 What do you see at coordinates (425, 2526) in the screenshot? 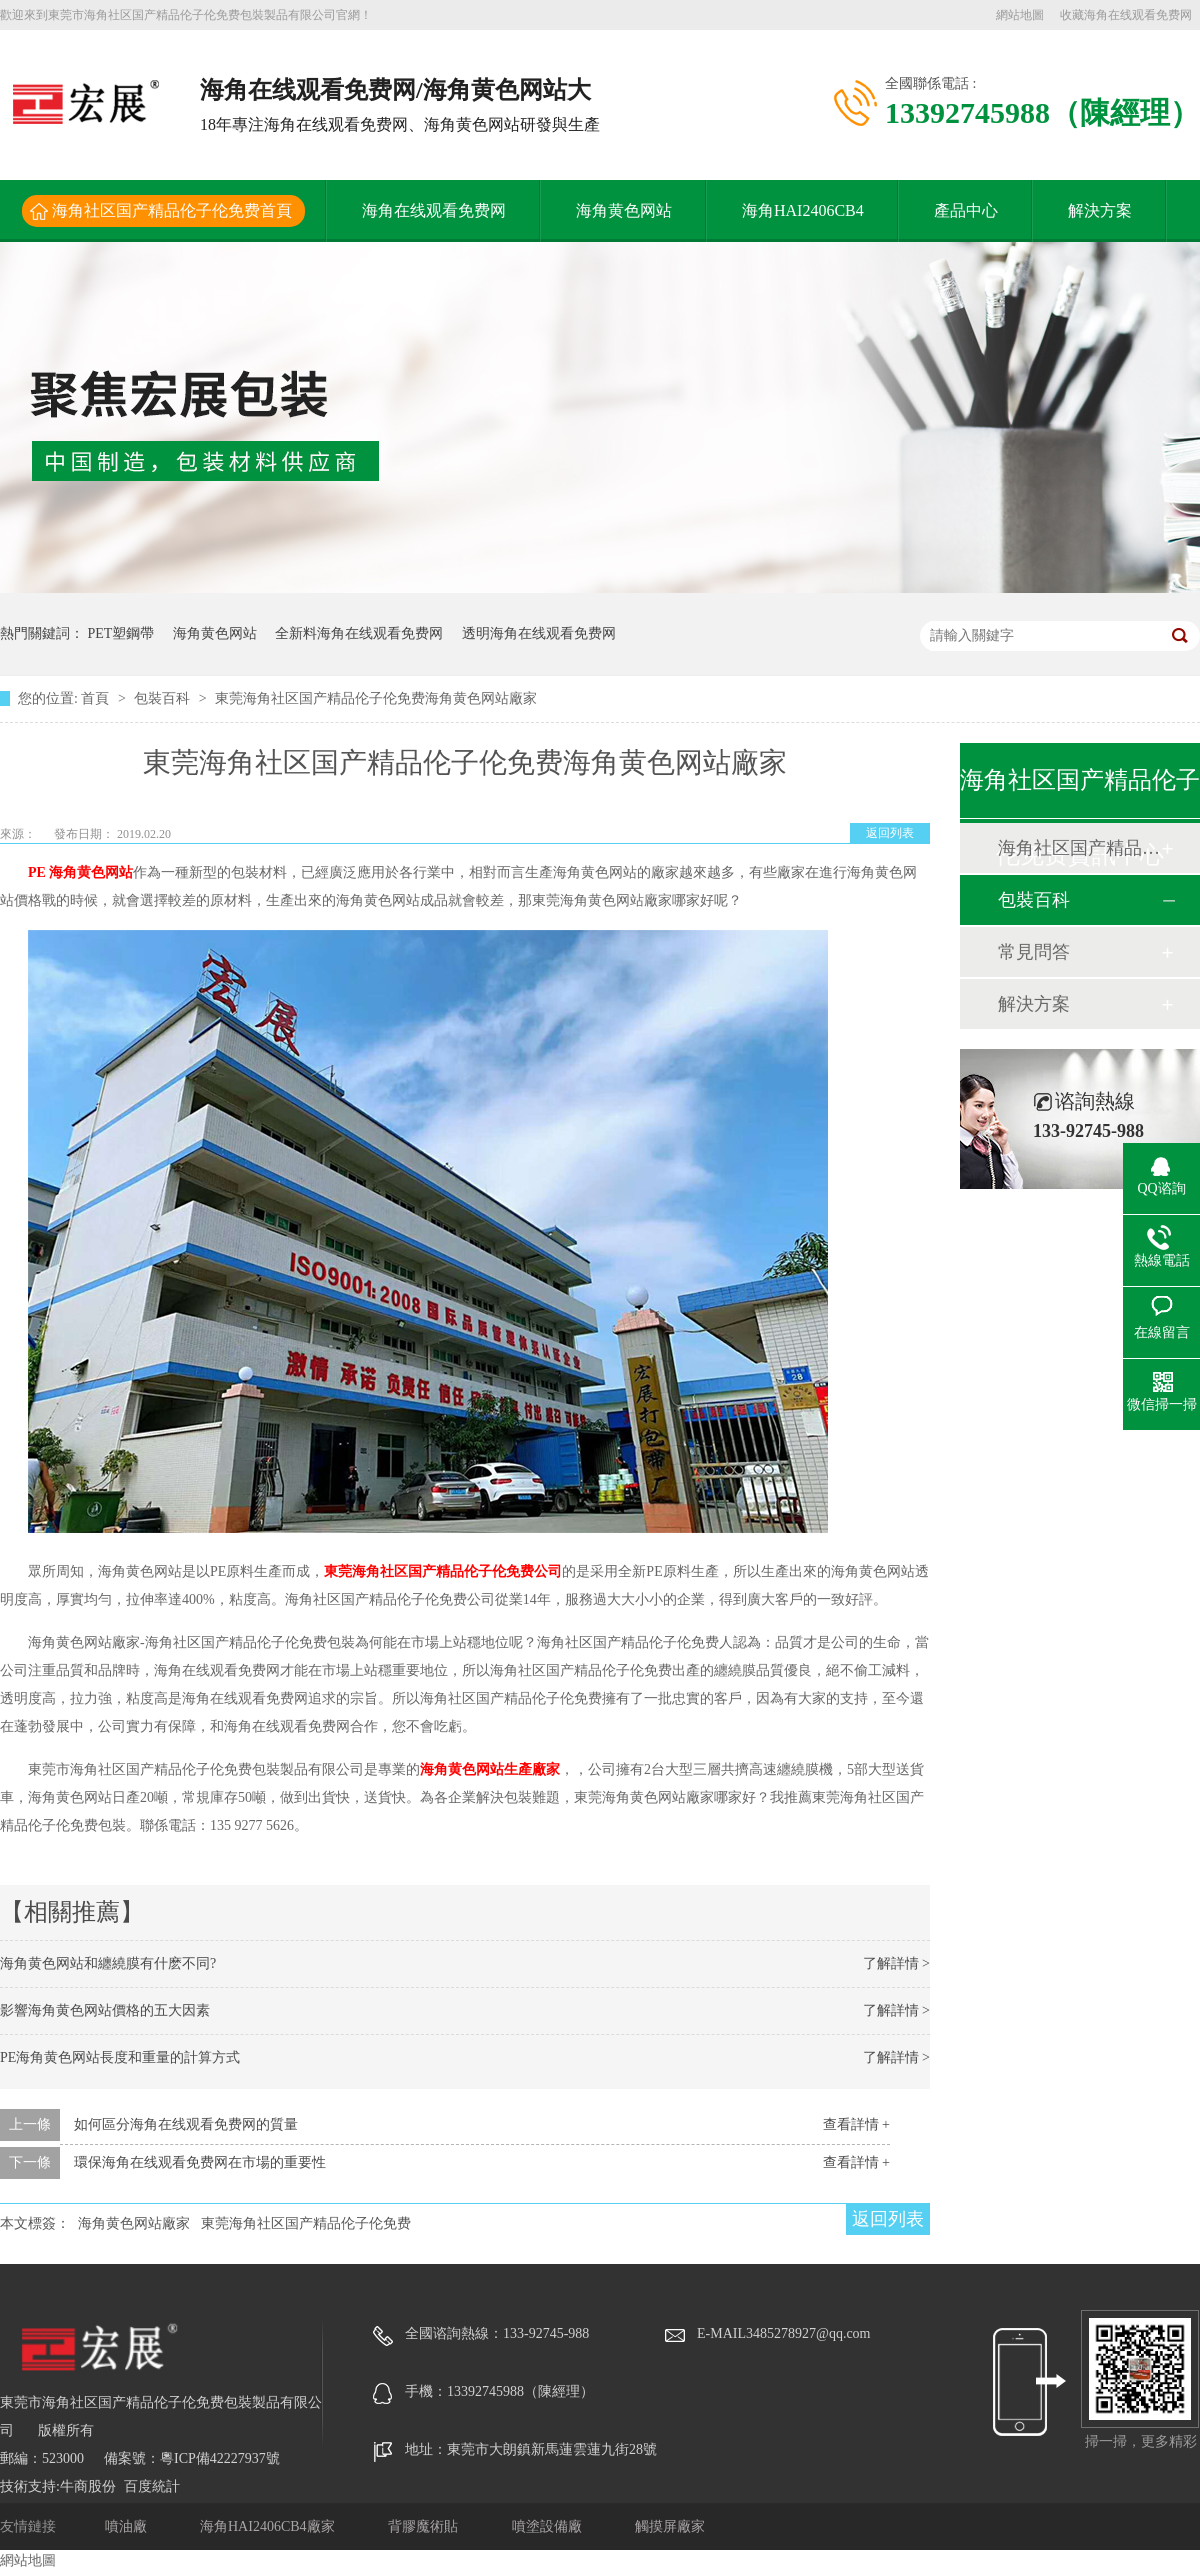
I see `背膠魔術貼` at bounding box center [425, 2526].